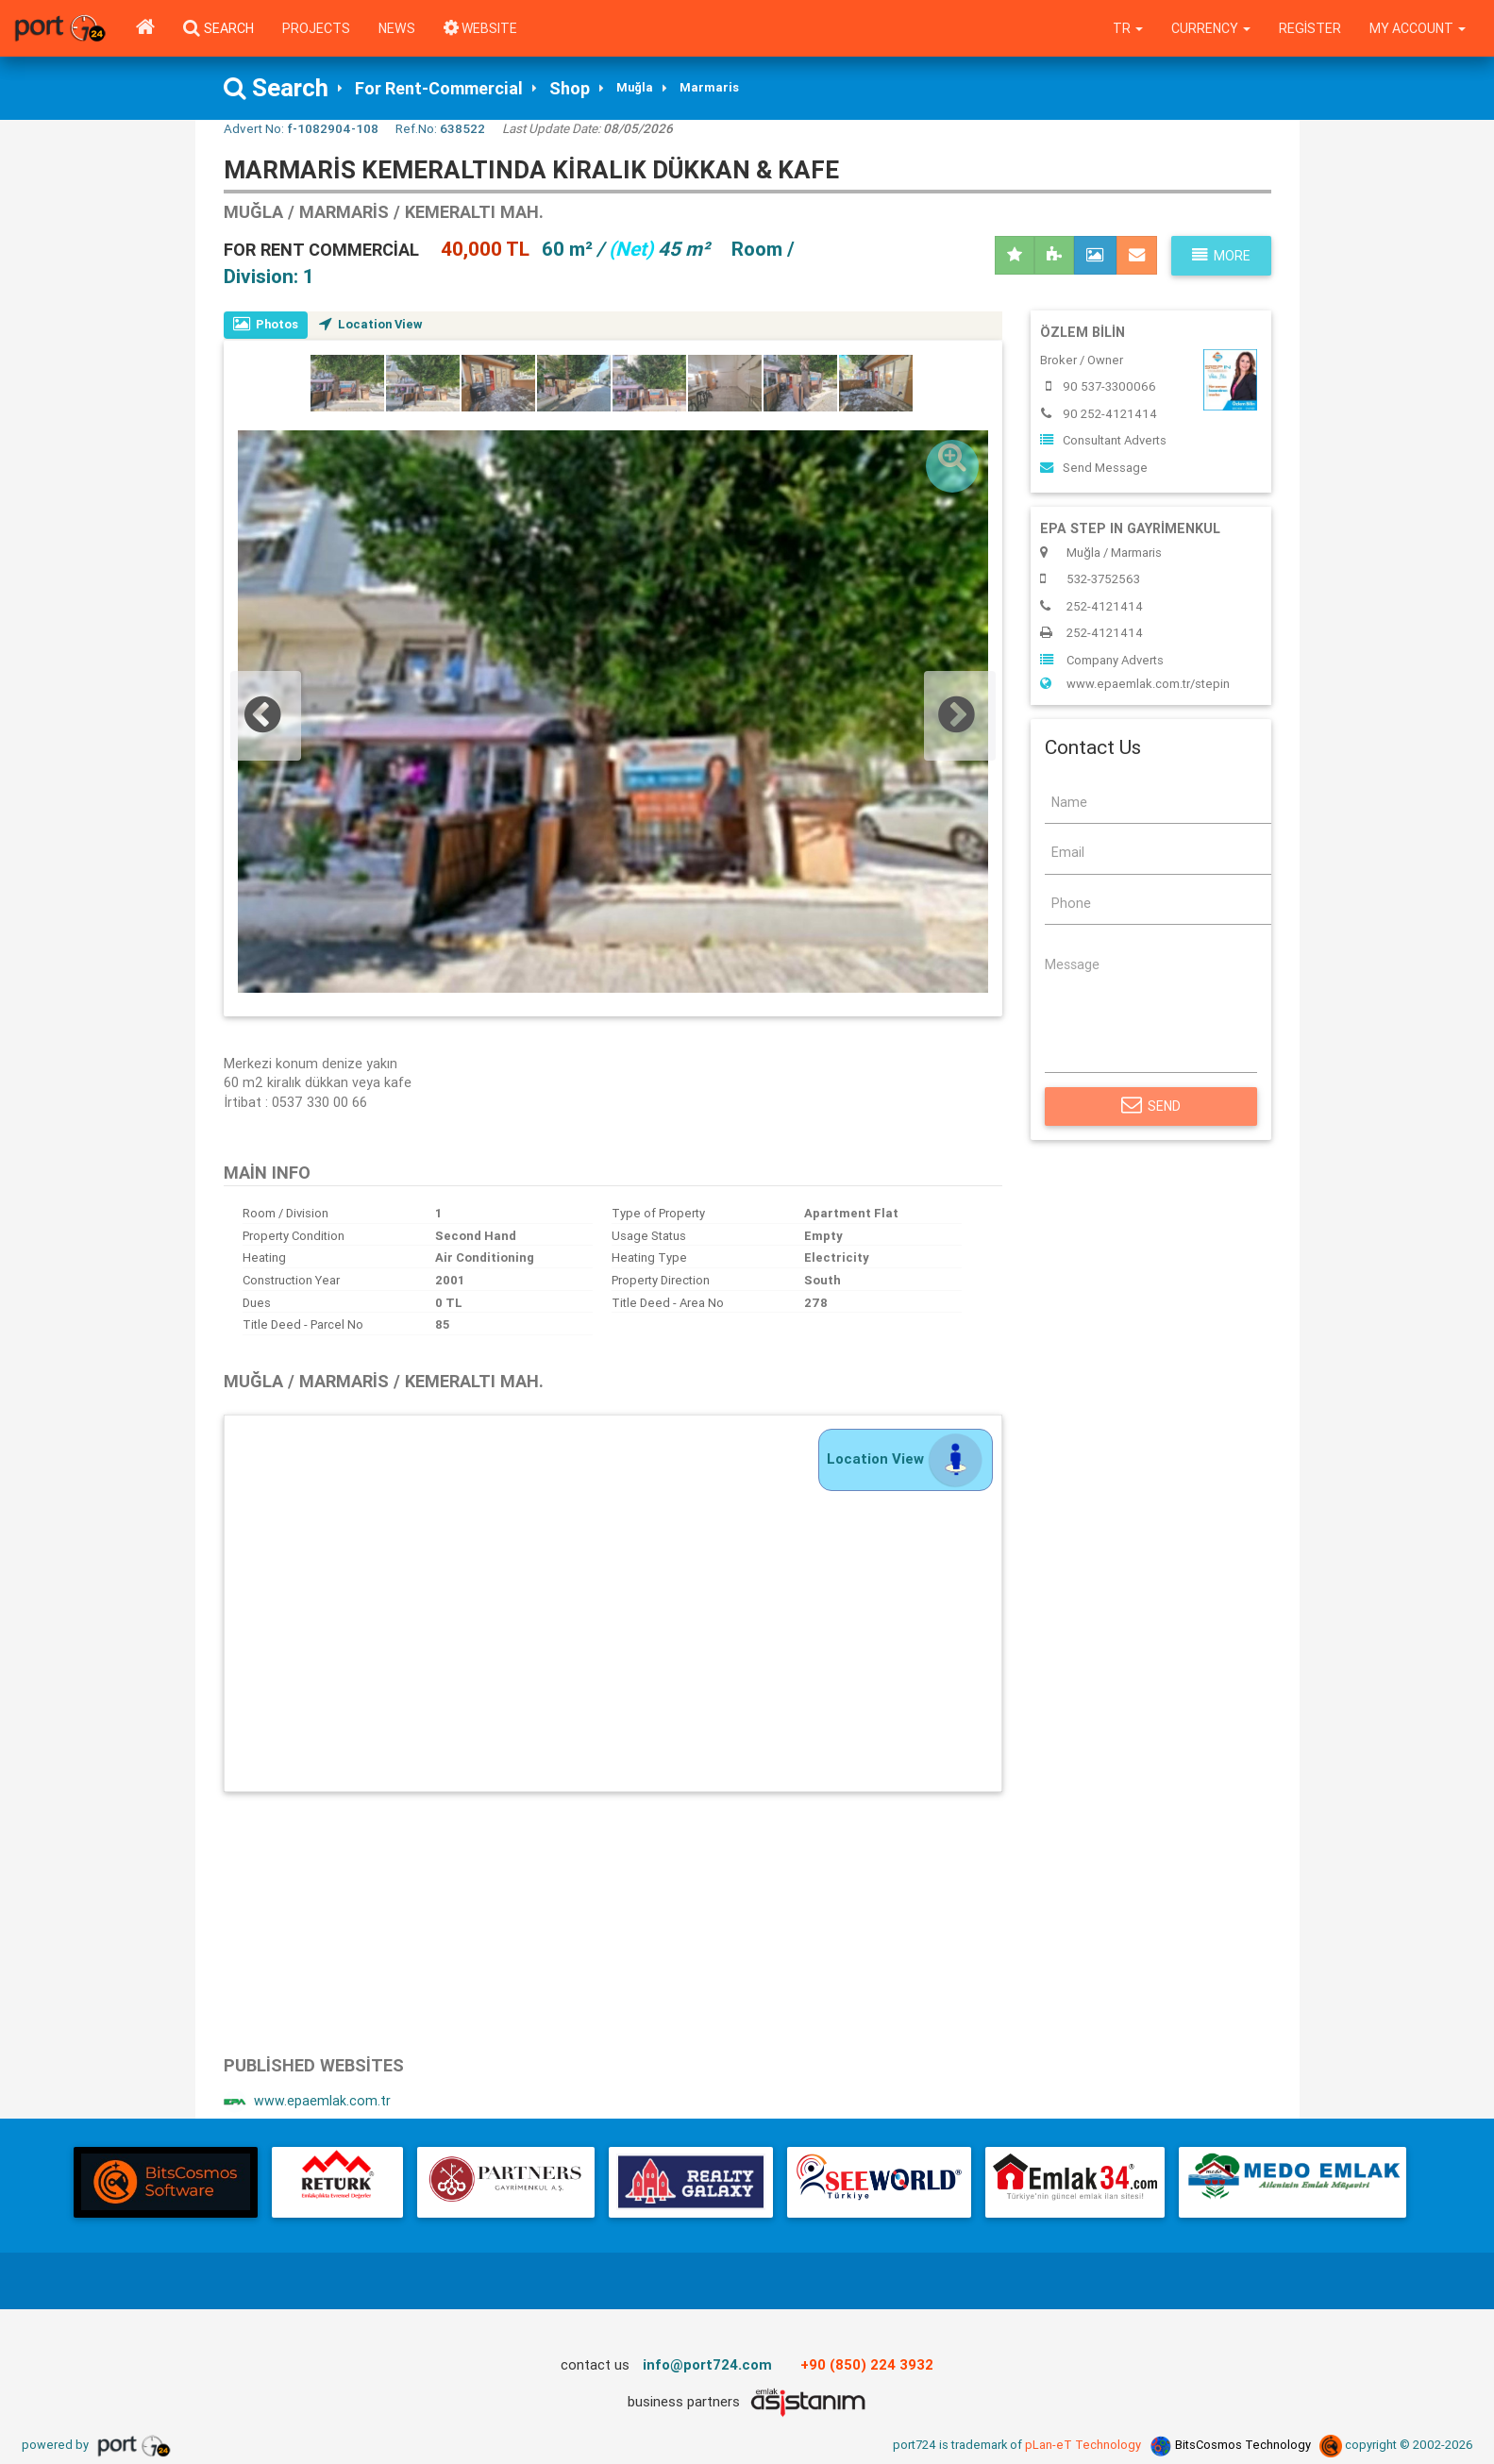  I want to click on tr, so click(1124, 28).